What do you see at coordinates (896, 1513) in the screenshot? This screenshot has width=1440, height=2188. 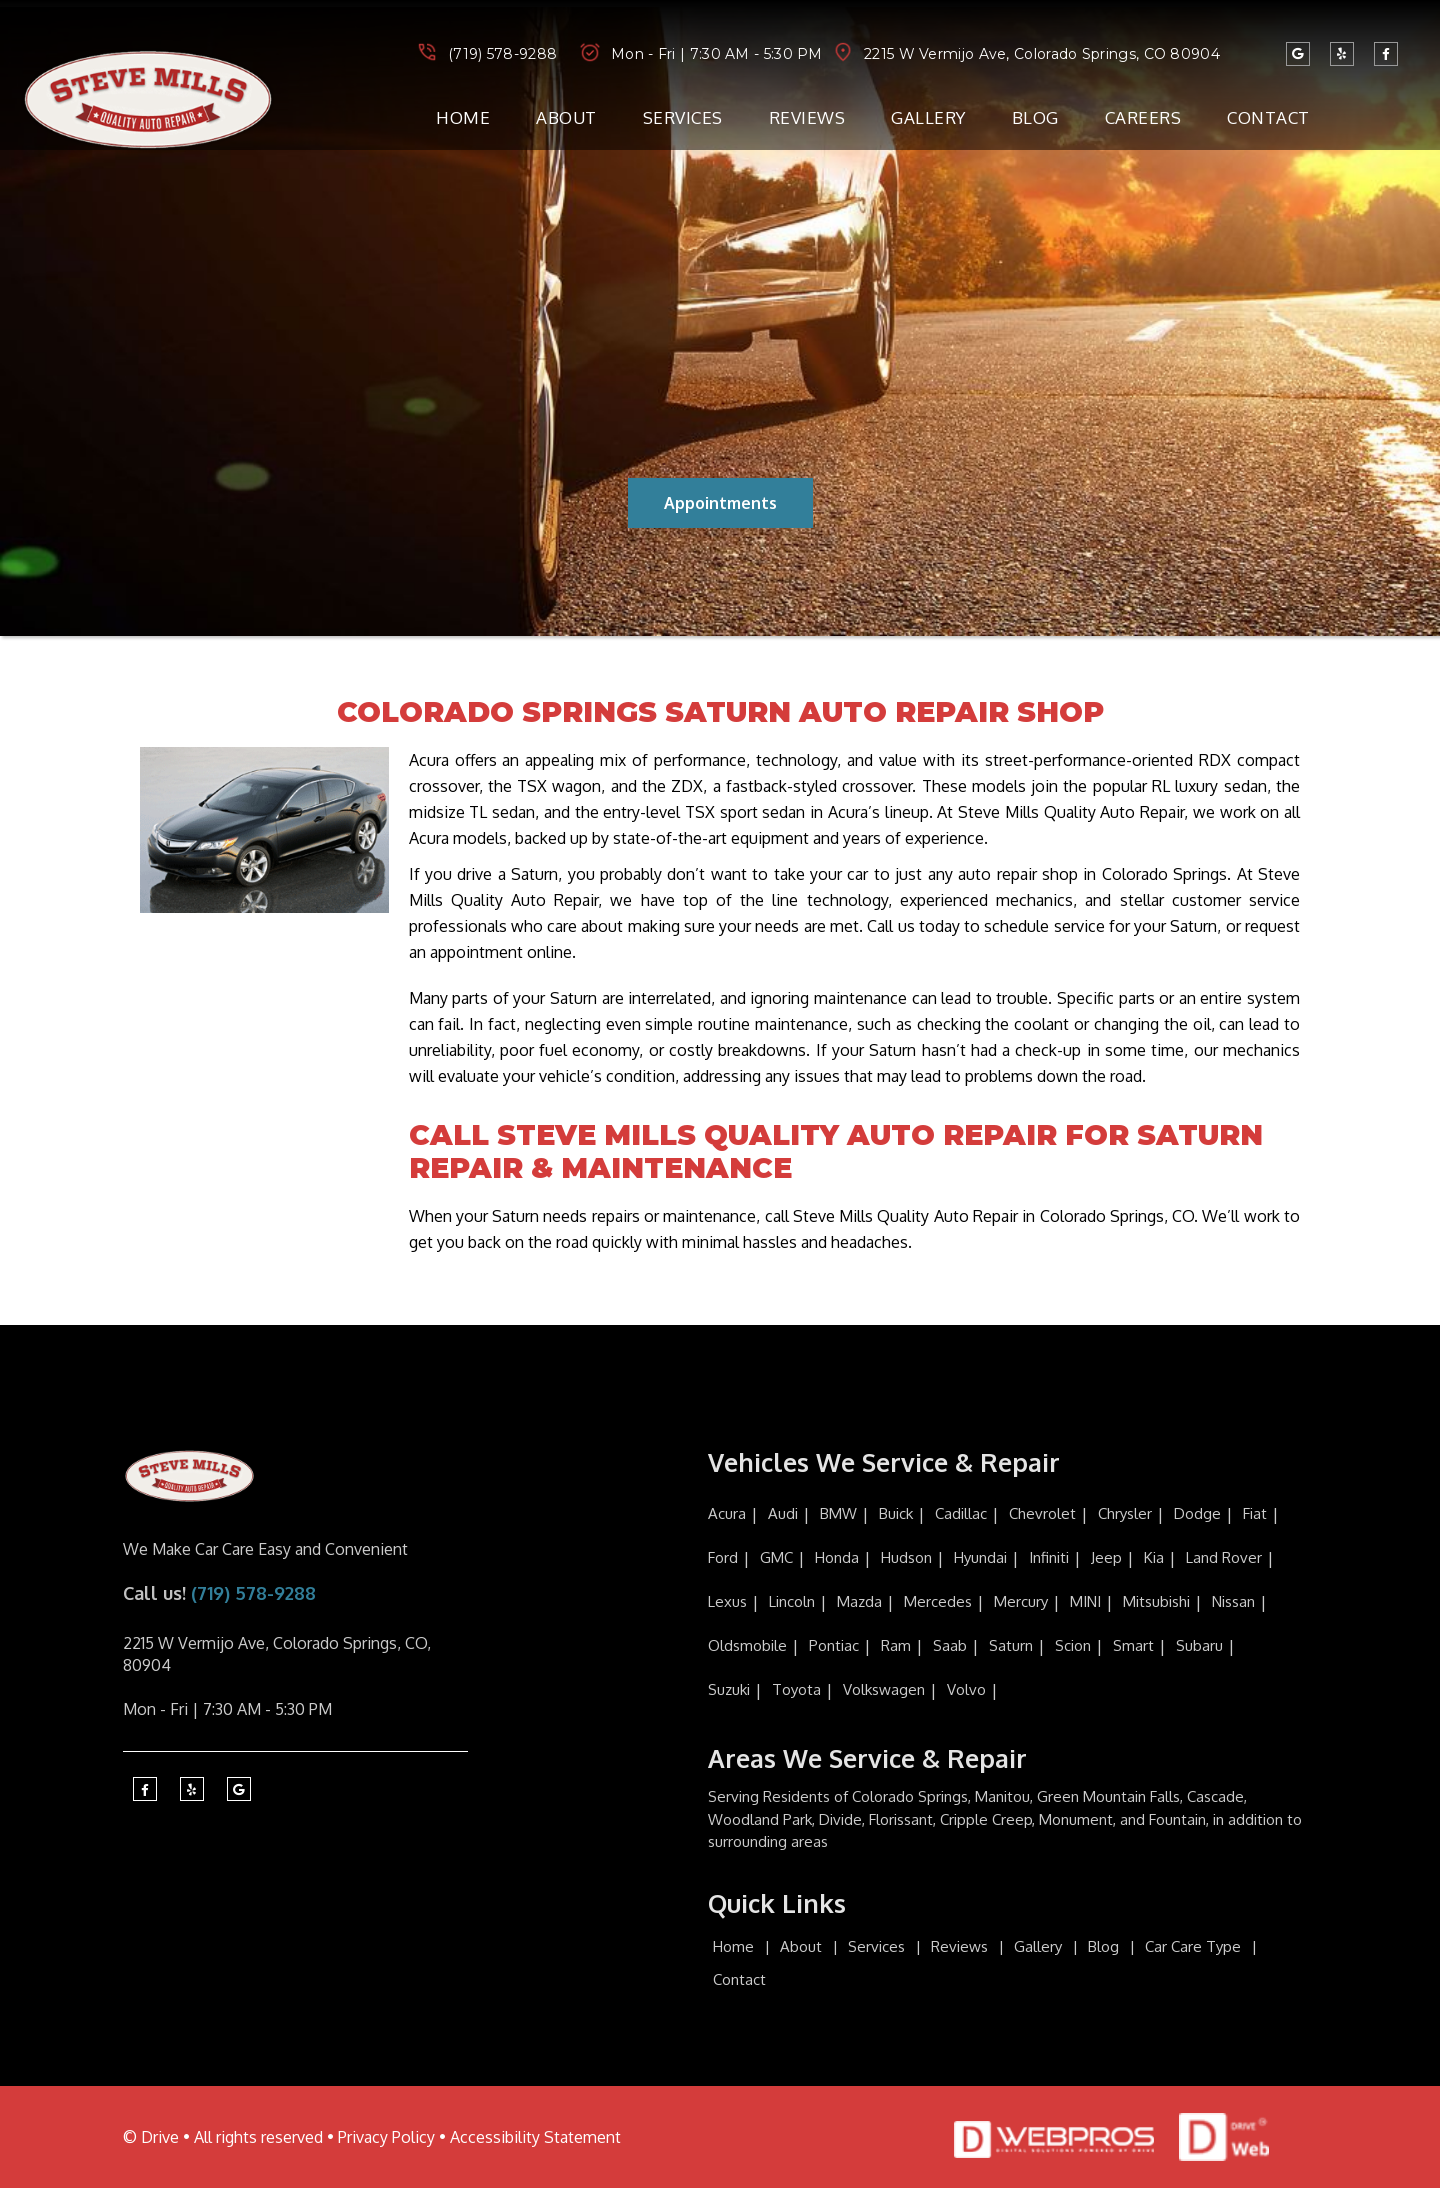 I see `Buick` at bounding box center [896, 1513].